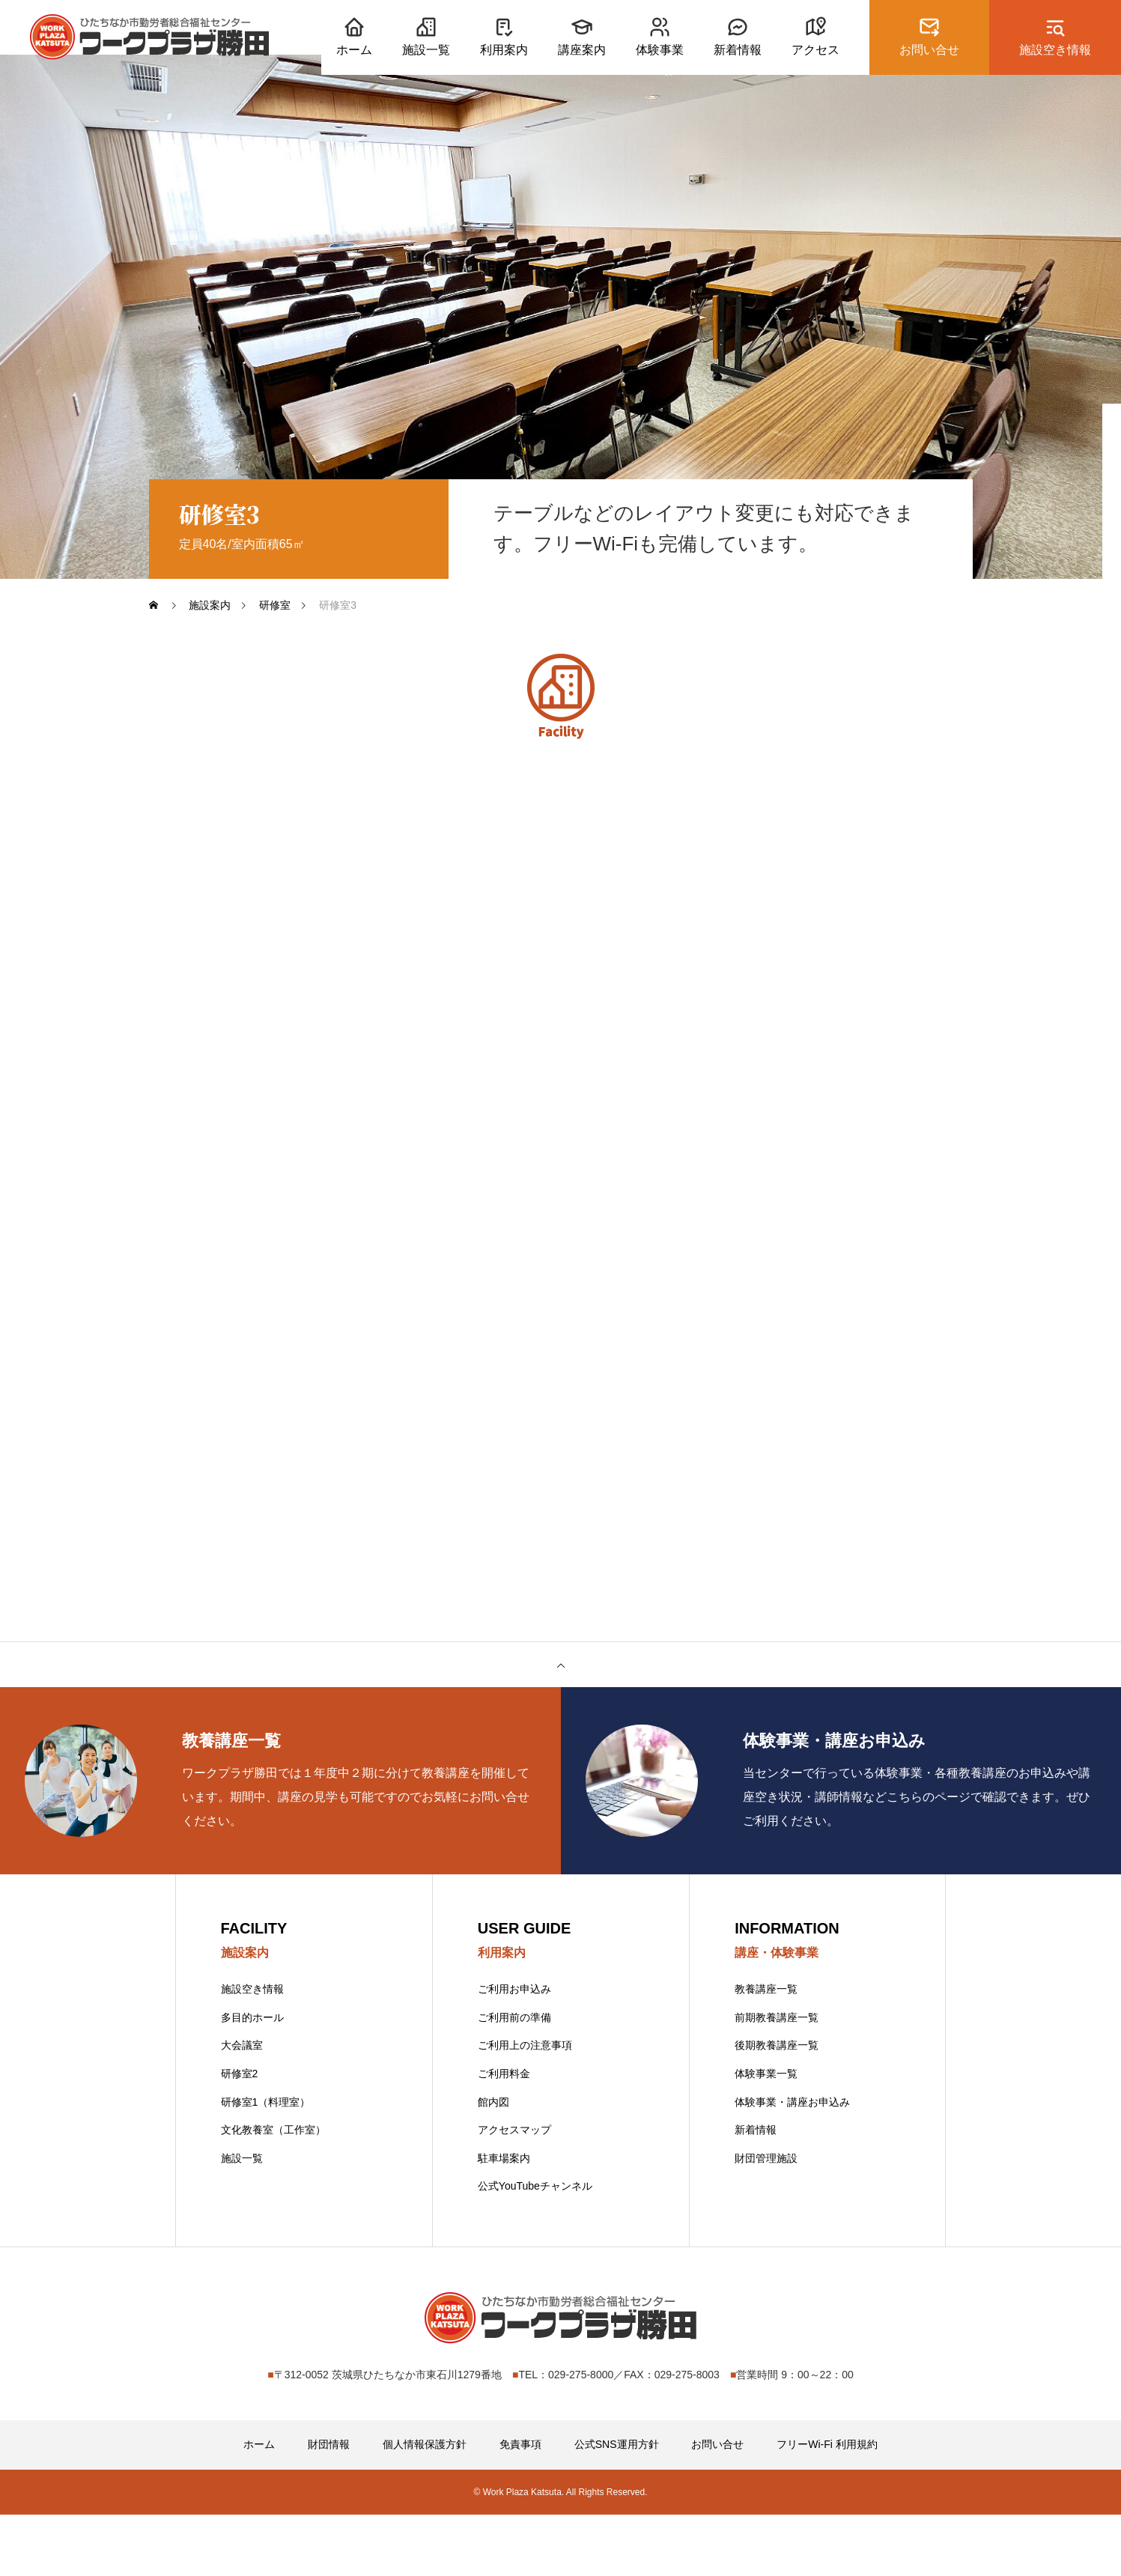 The height and width of the screenshot is (2576, 1121). What do you see at coordinates (766, 2050) in the screenshot?
I see `教養講座一覧` at bounding box center [766, 2050].